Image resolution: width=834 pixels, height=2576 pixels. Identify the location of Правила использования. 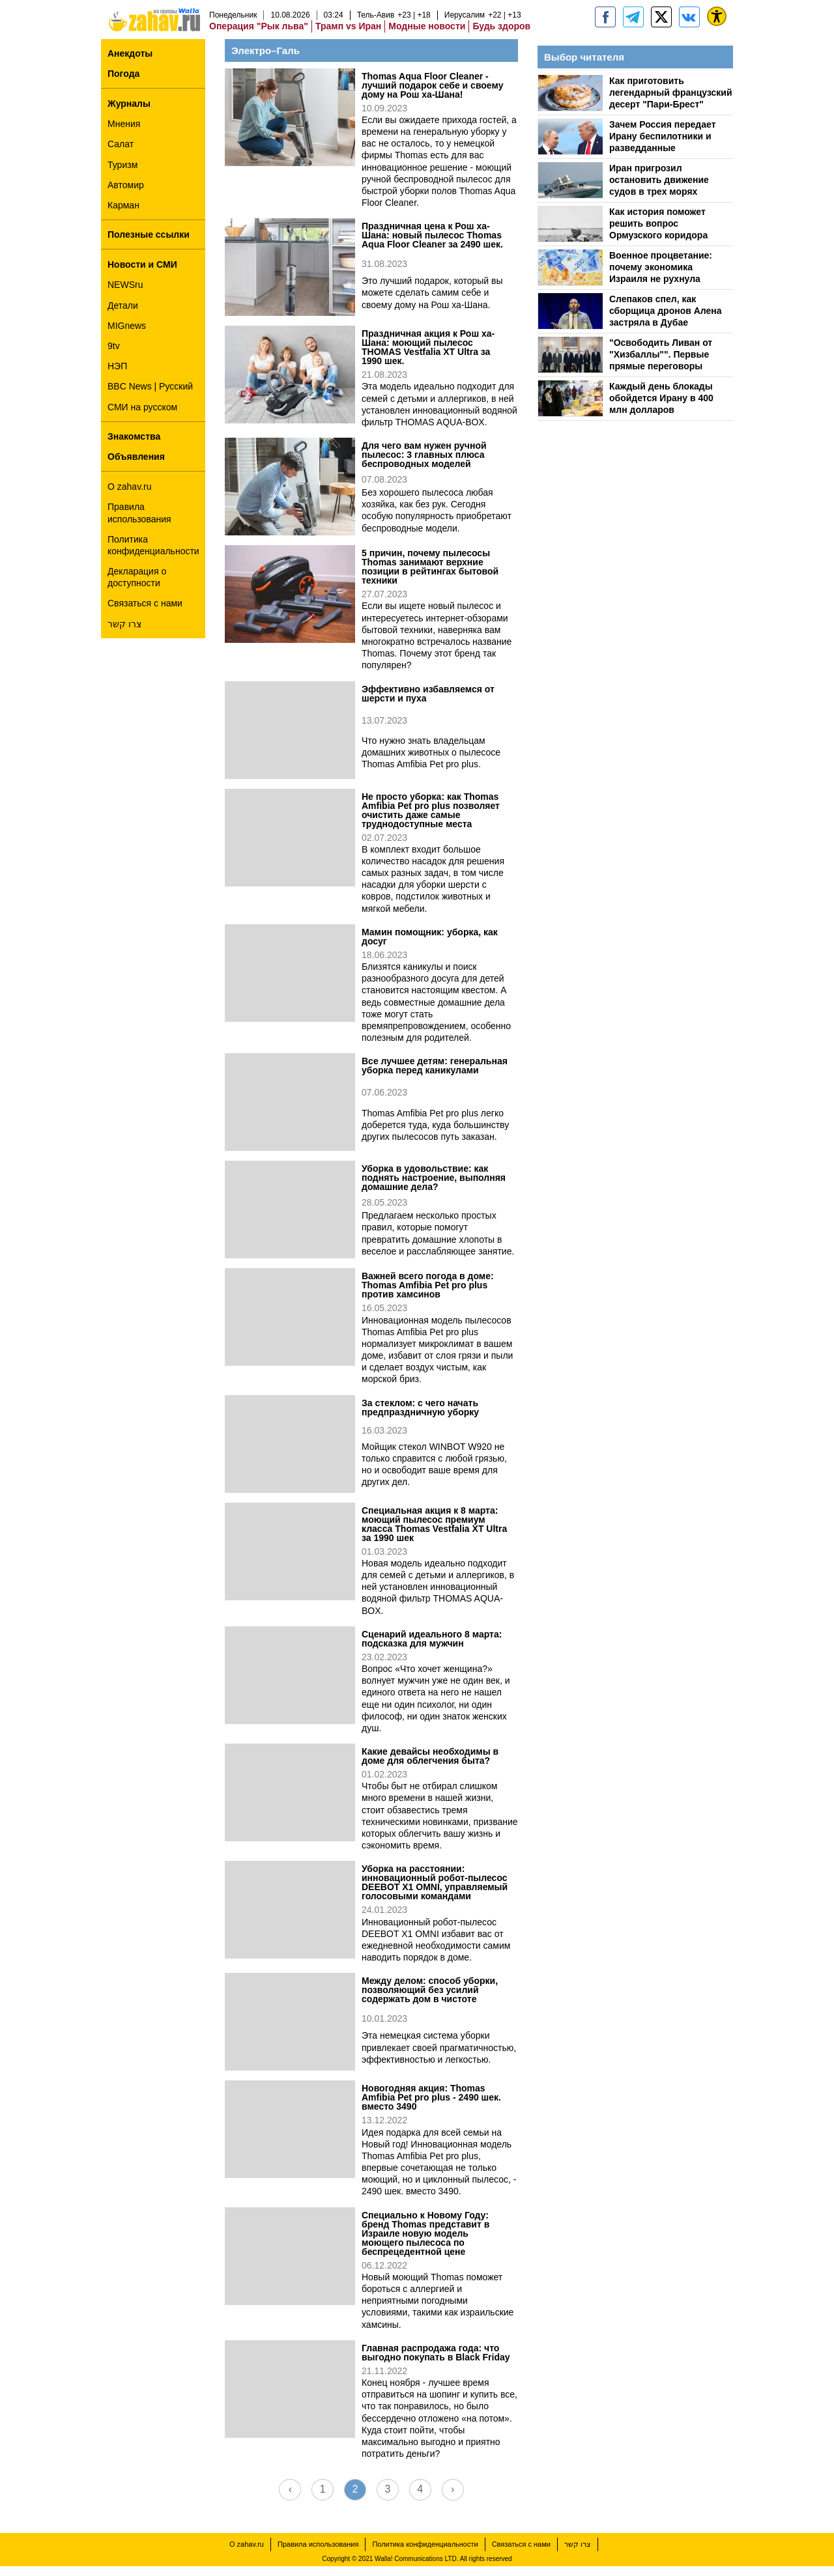
(139, 522).